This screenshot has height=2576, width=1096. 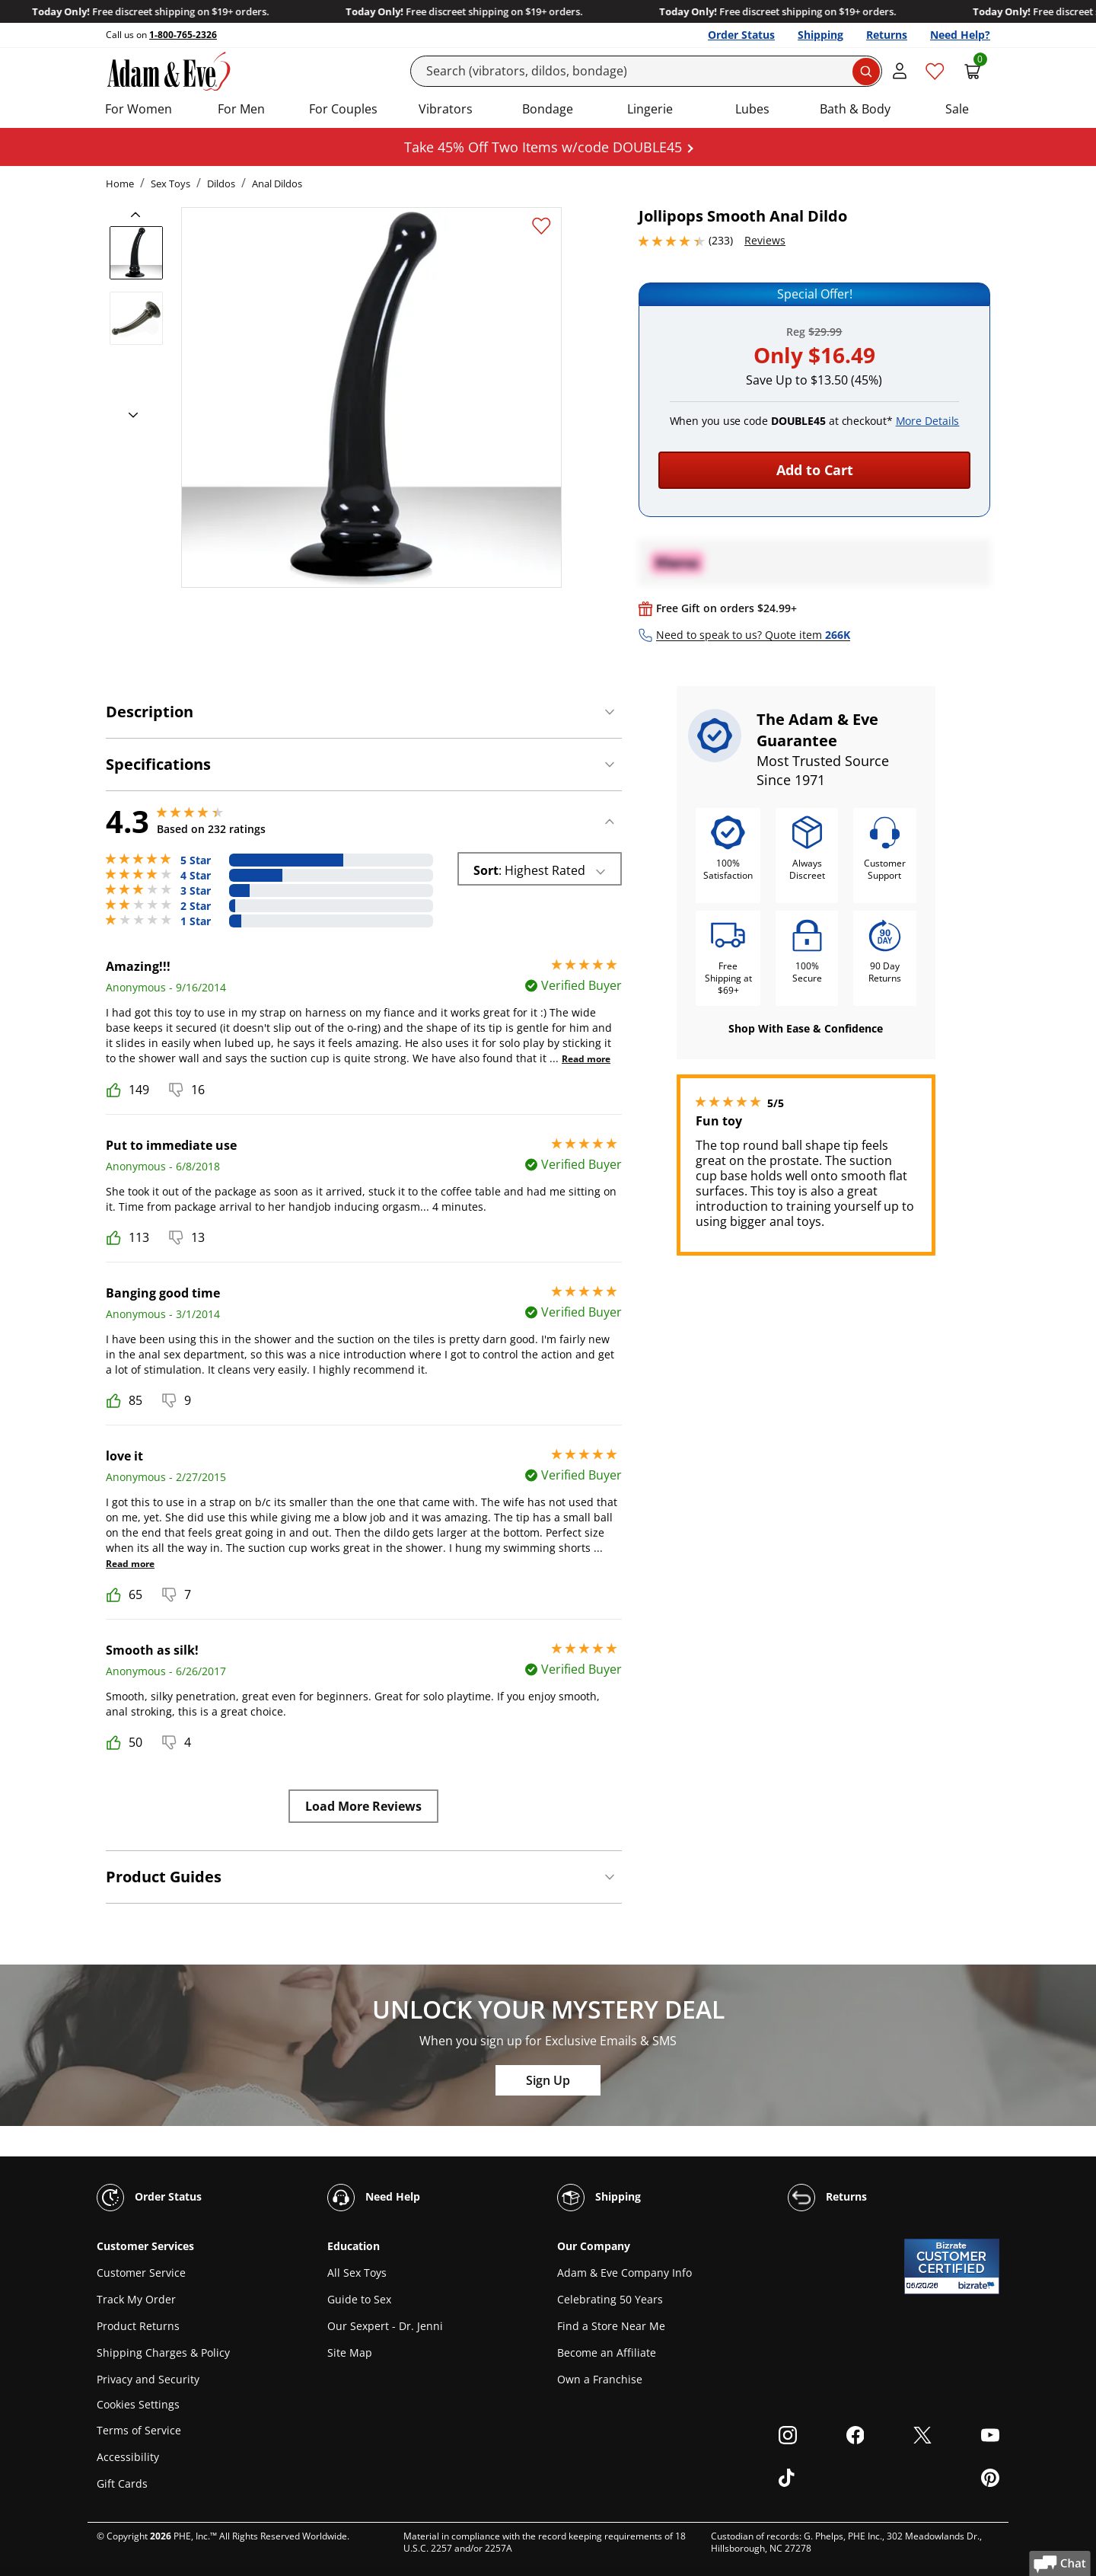 I want to click on Privacy and Security, so click(x=148, y=2379).